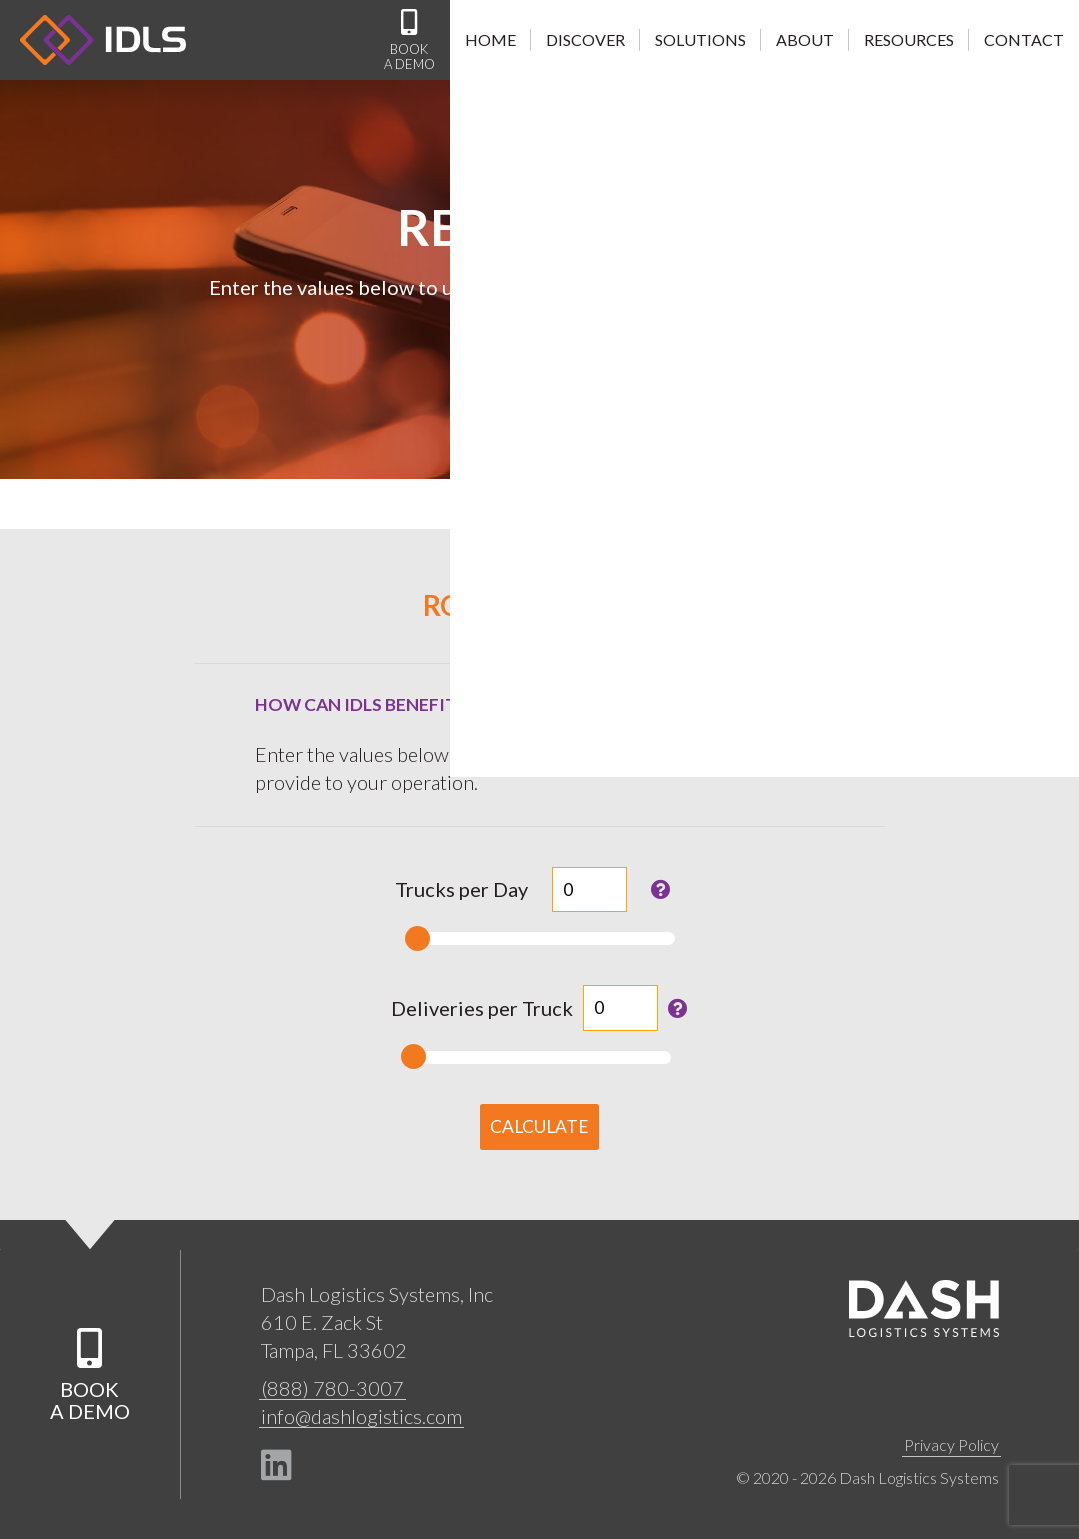  What do you see at coordinates (951, 1444) in the screenshot?
I see `Privacy Policy` at bounding box center [951, 1444].